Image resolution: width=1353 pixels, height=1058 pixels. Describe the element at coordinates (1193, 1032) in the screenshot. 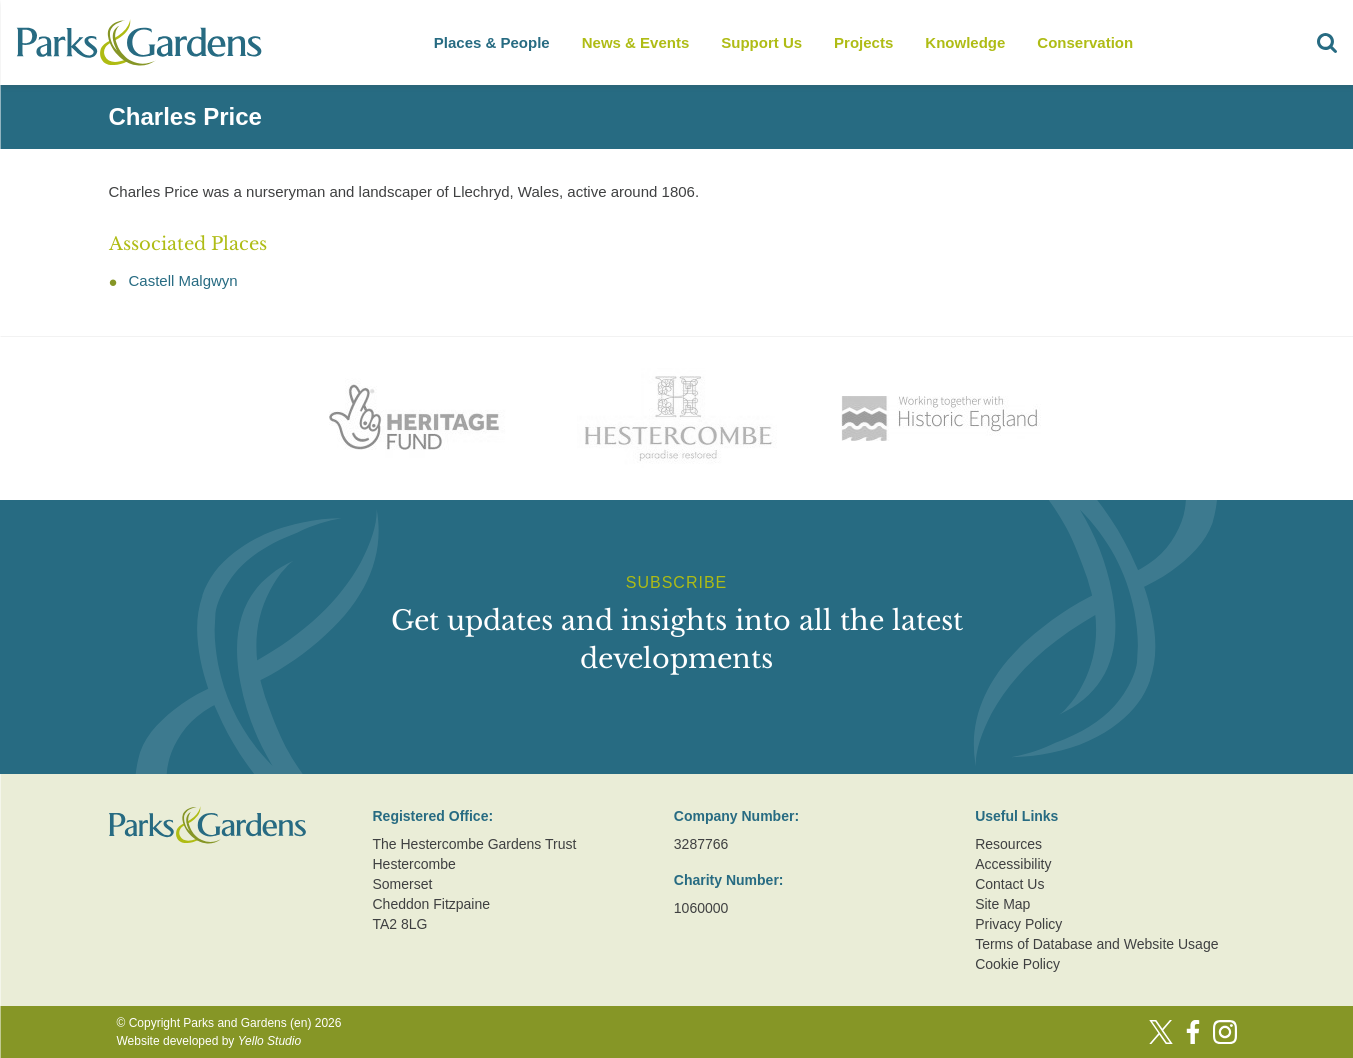

I see `[Facebook]` at that location.